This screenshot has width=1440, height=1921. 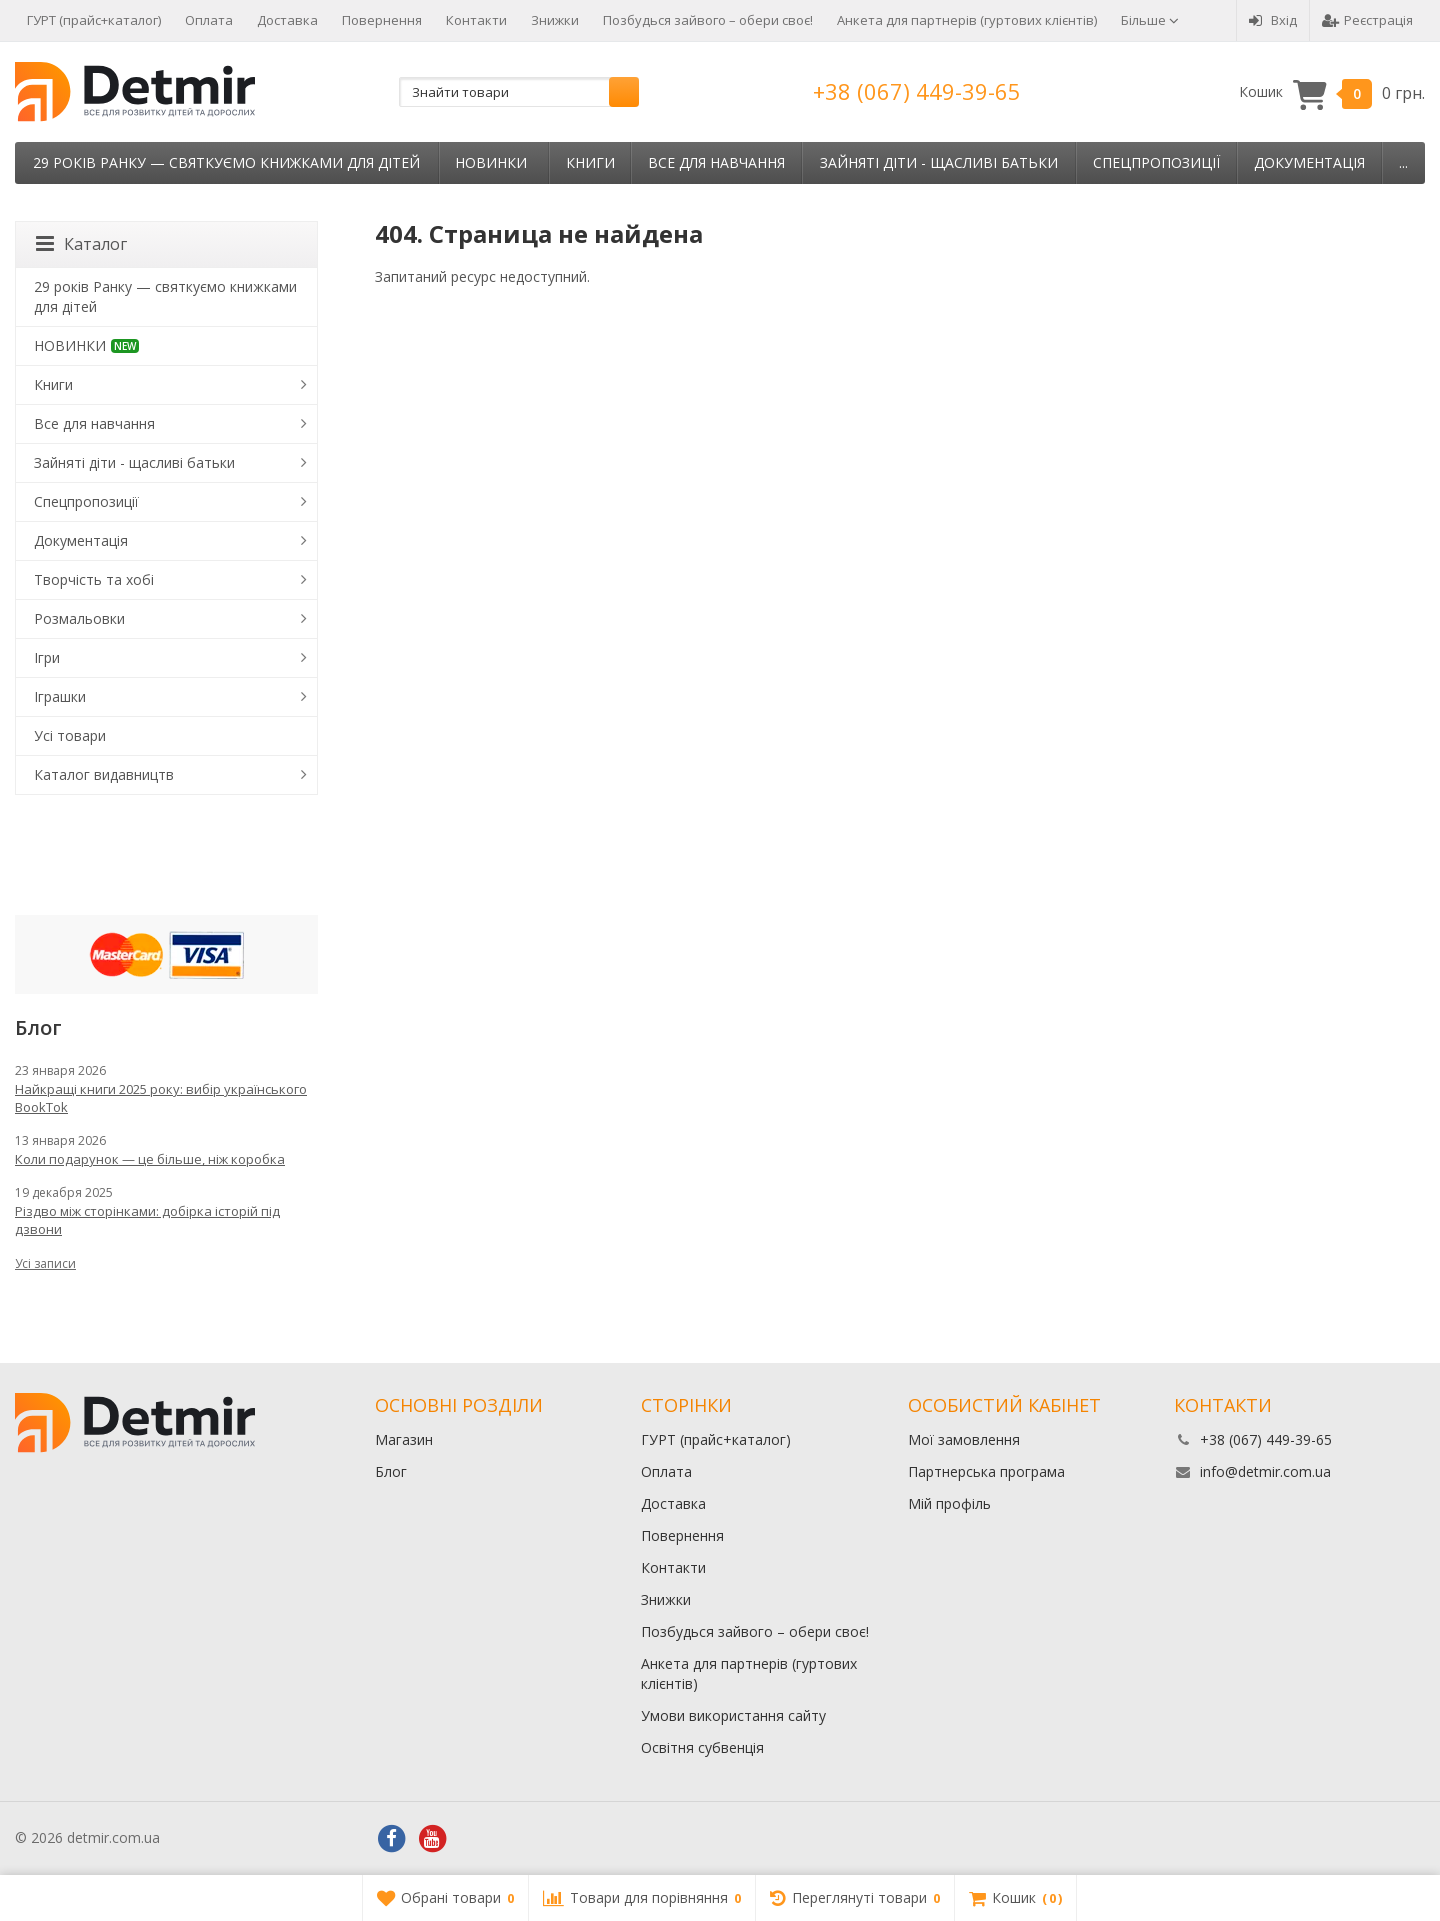 I want to click on Умови використання сайту, so click(x=733, y=1715).